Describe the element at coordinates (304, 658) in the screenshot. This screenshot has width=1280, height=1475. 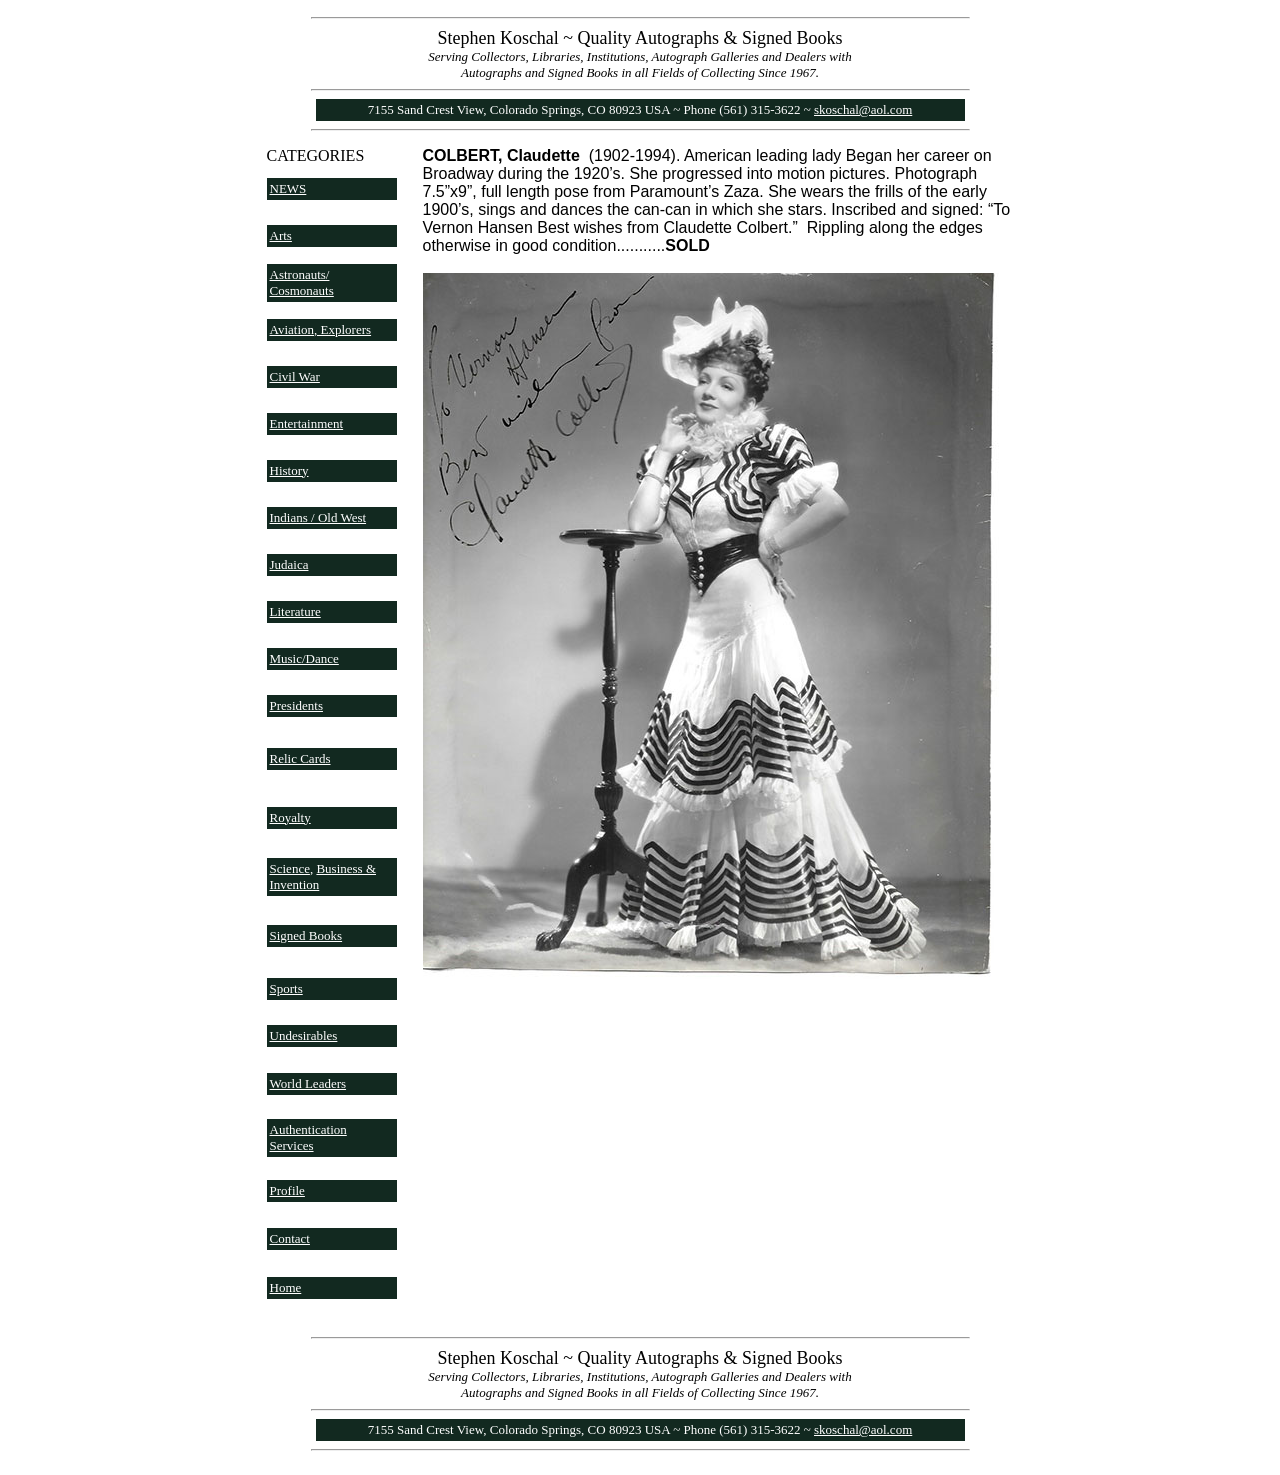
I see `Music/Dance` at that location.